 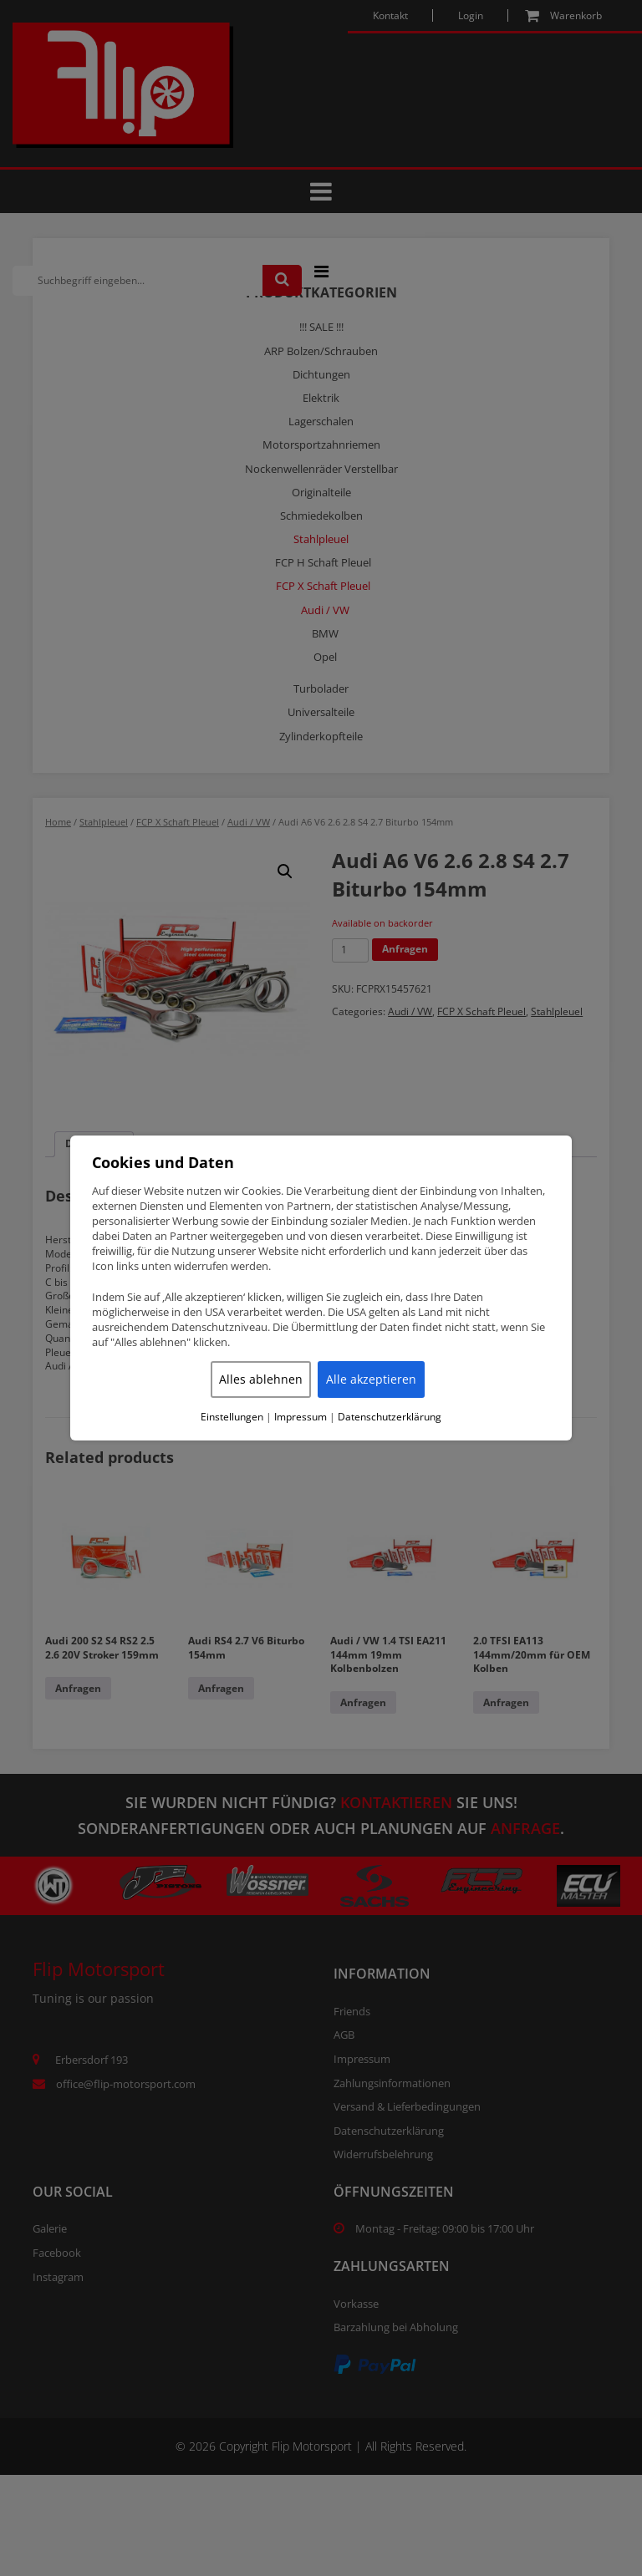 What do you see at coordinates (389, 1417) in the screenshot?
I see `Datenschutzerklärung` at bounding box center [389, 1417].